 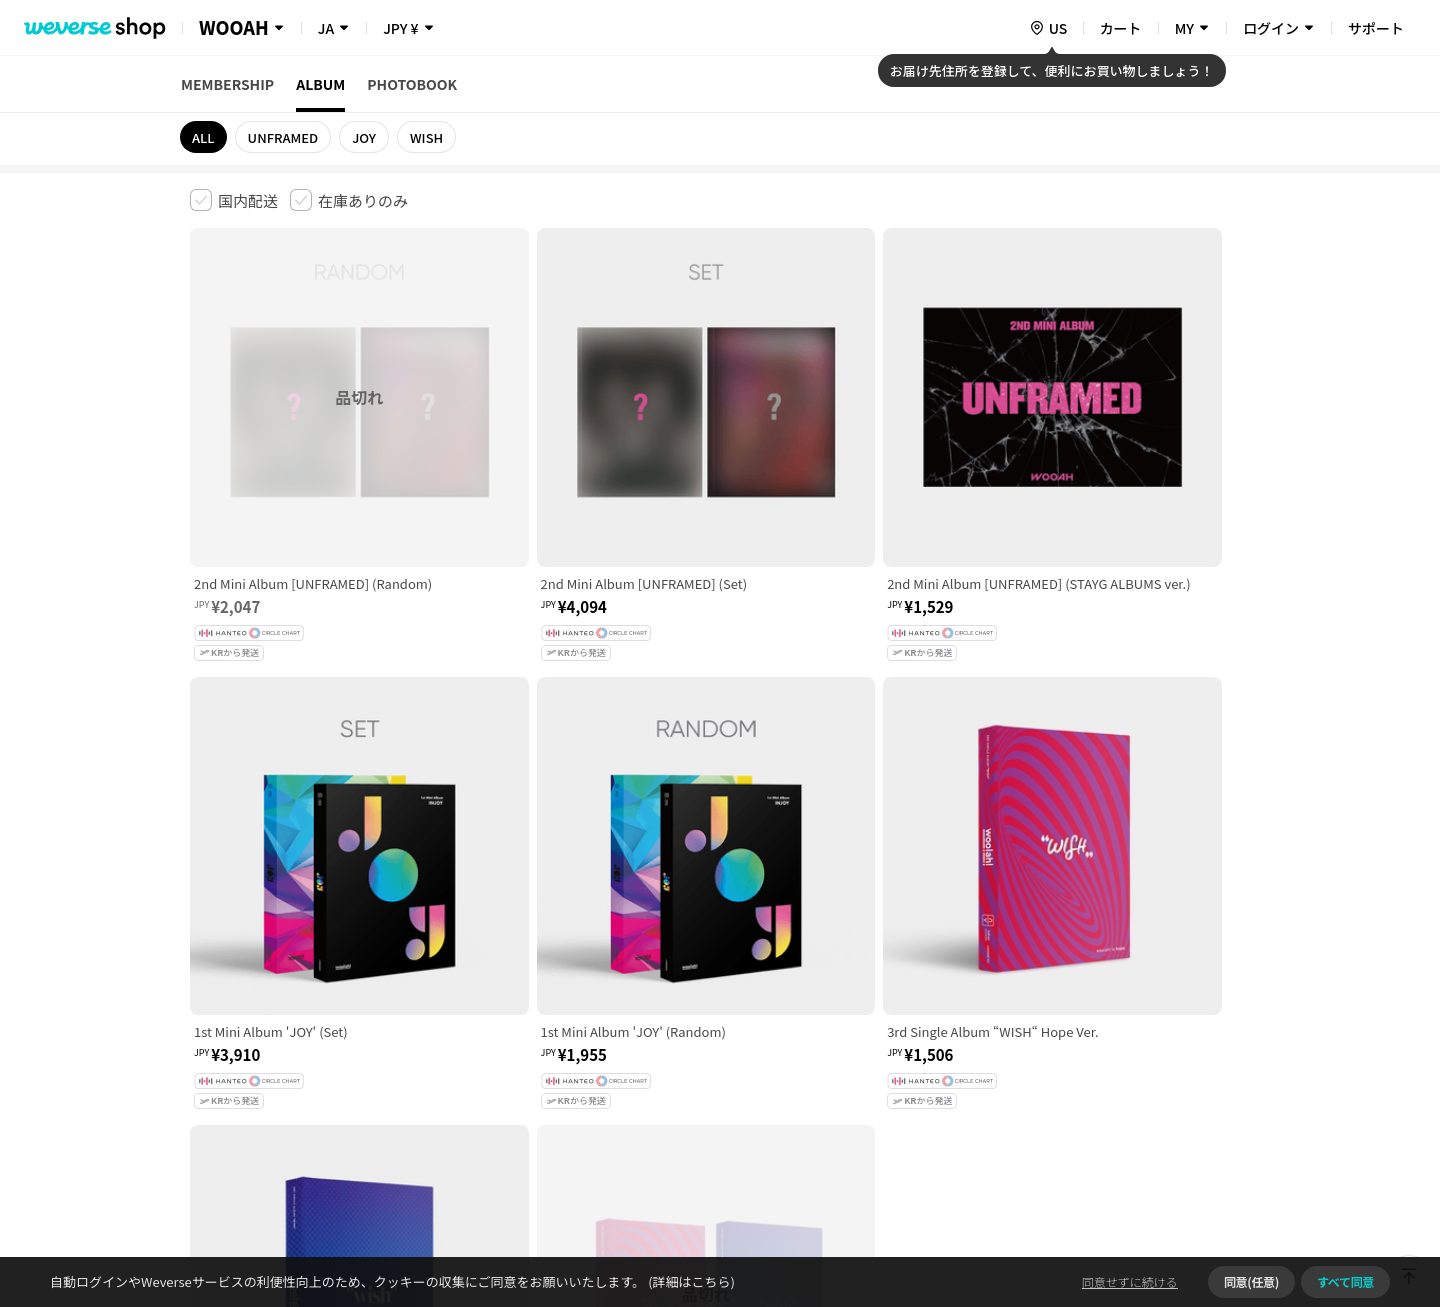 I want to click on ALL, so click(x=203, y=137).